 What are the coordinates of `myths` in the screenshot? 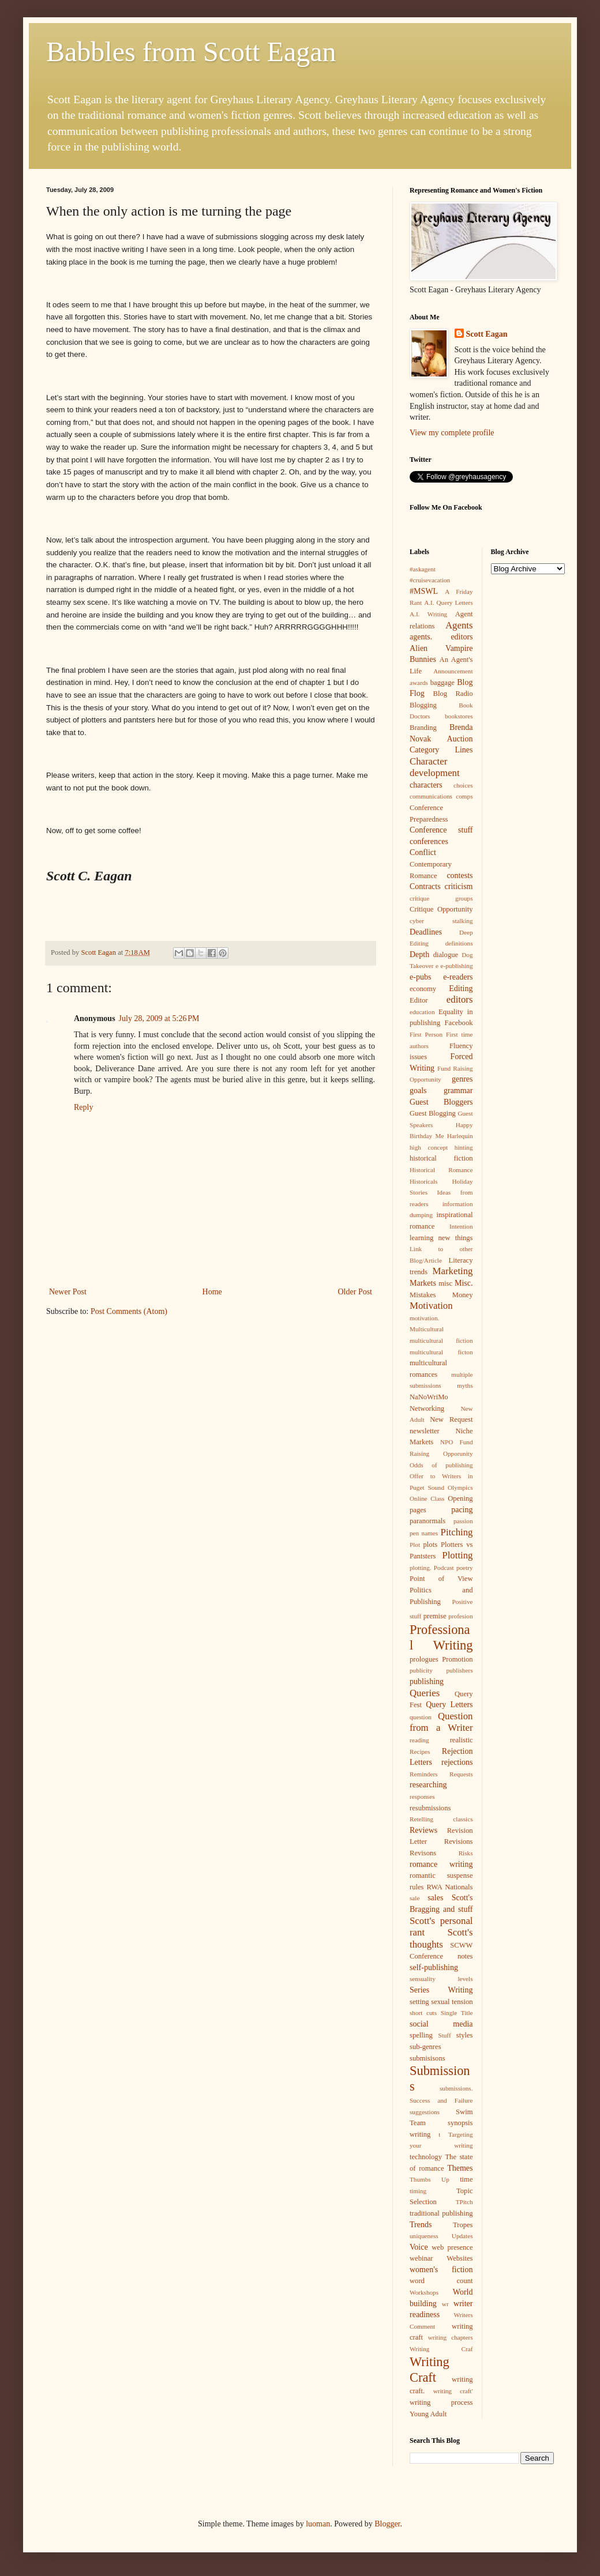 It's located at (464, 1385).